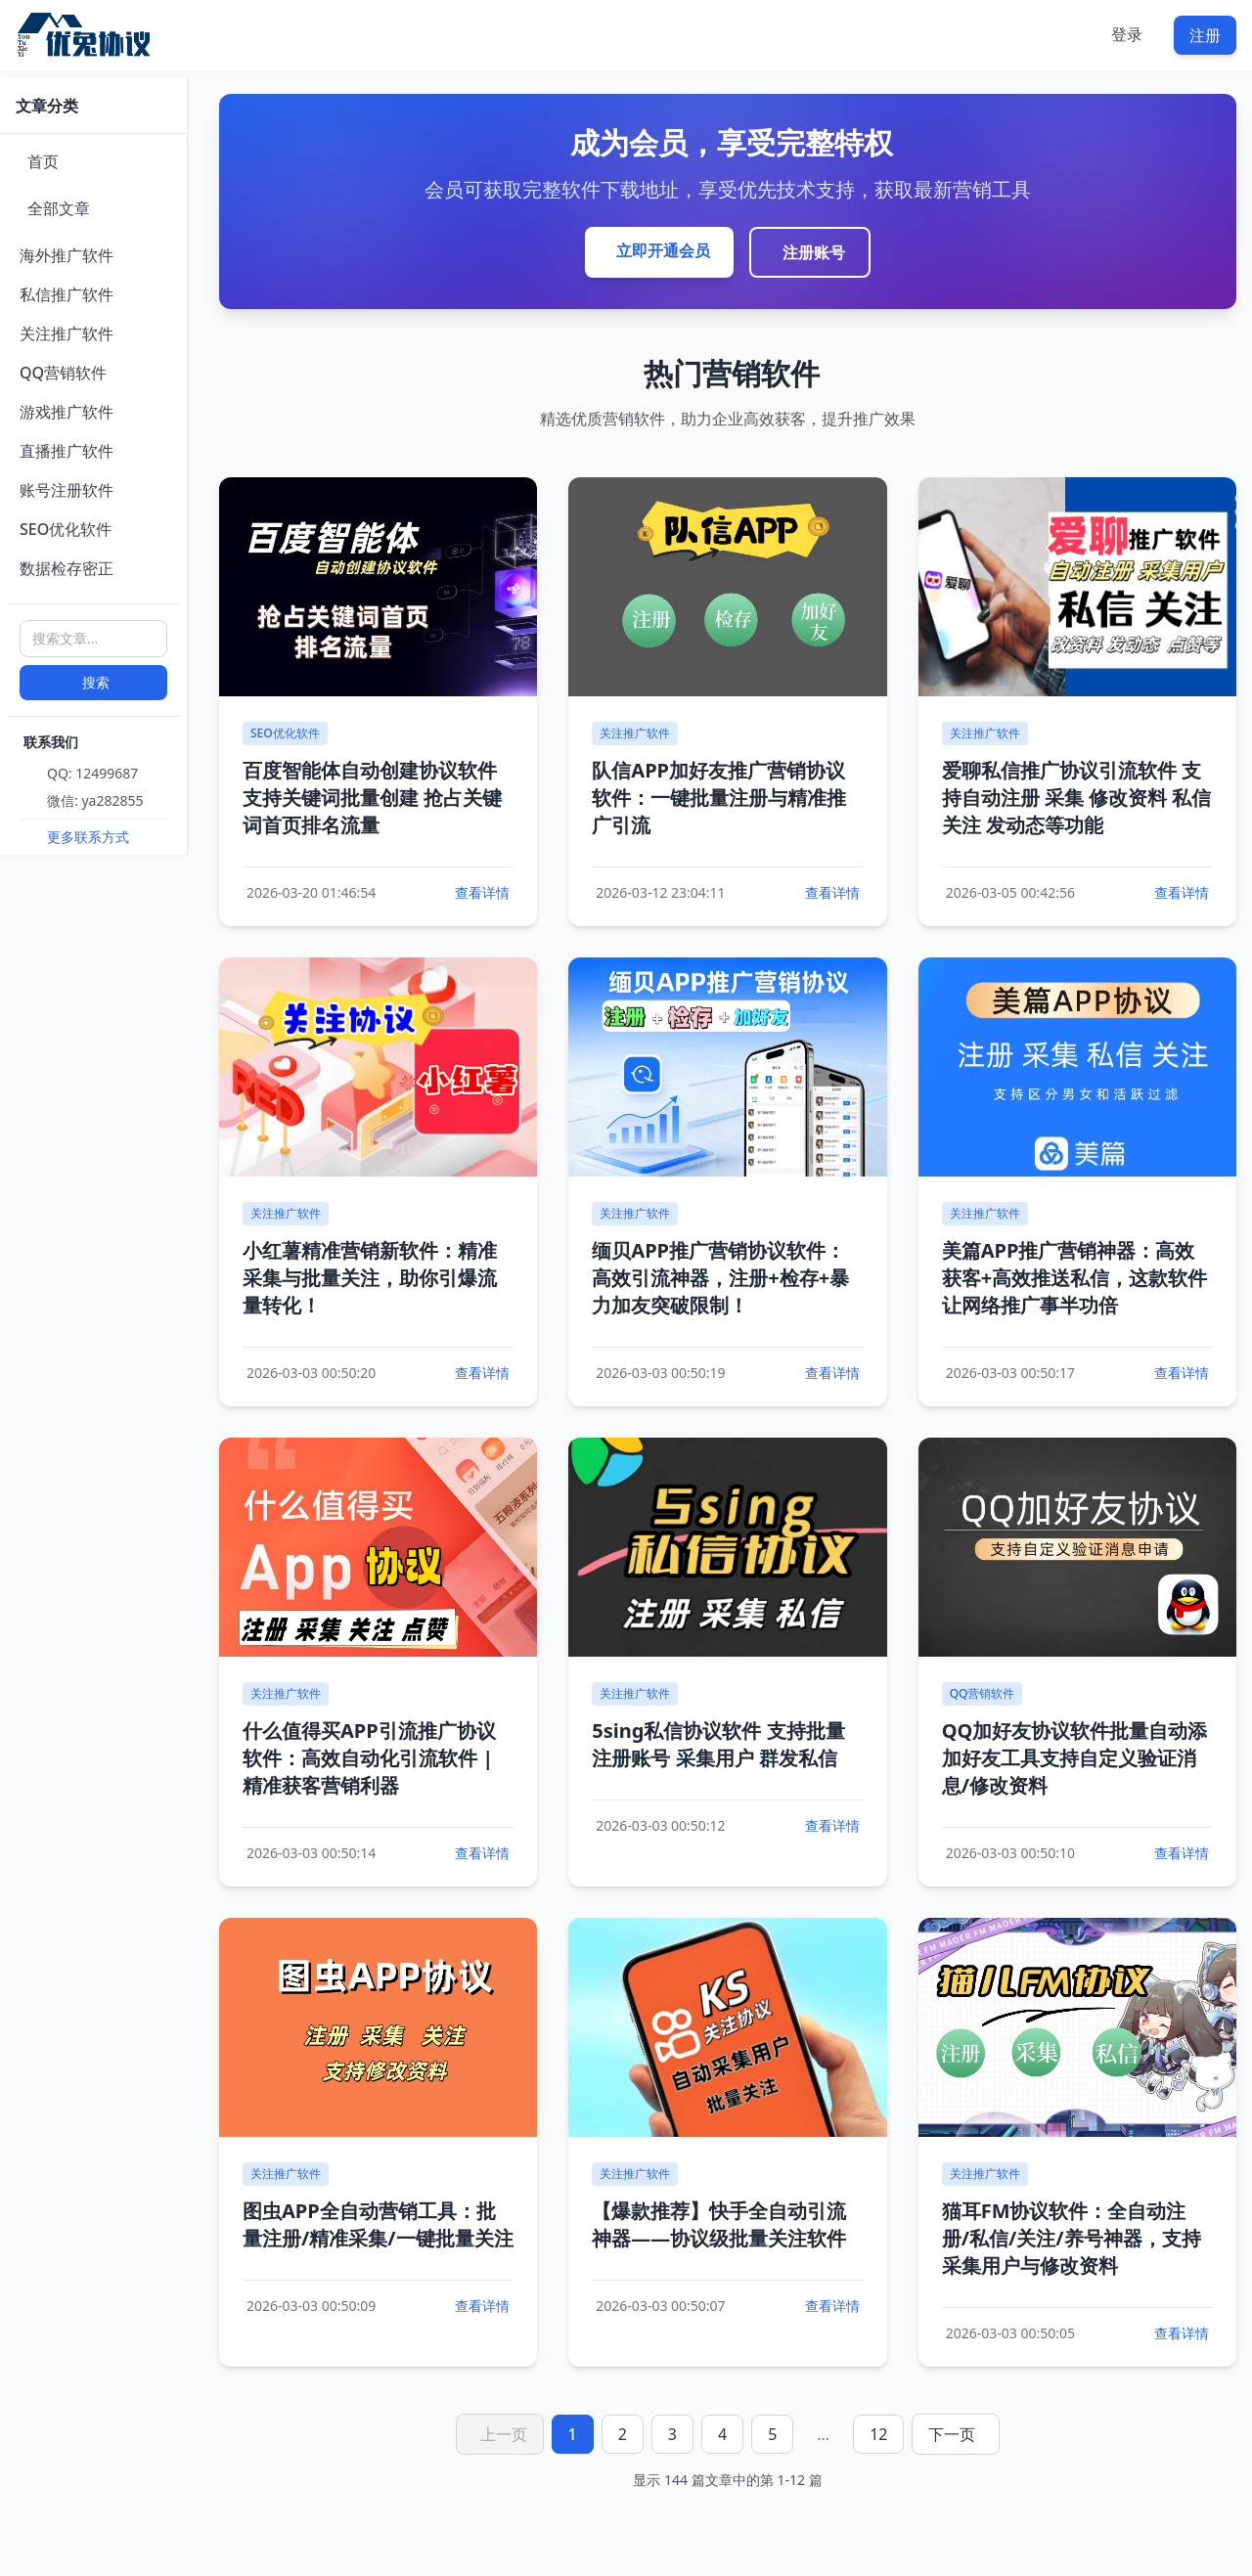 This screenshot has height=2576, width=1252. I want to click on 数据检存密正, so click(66, 568).